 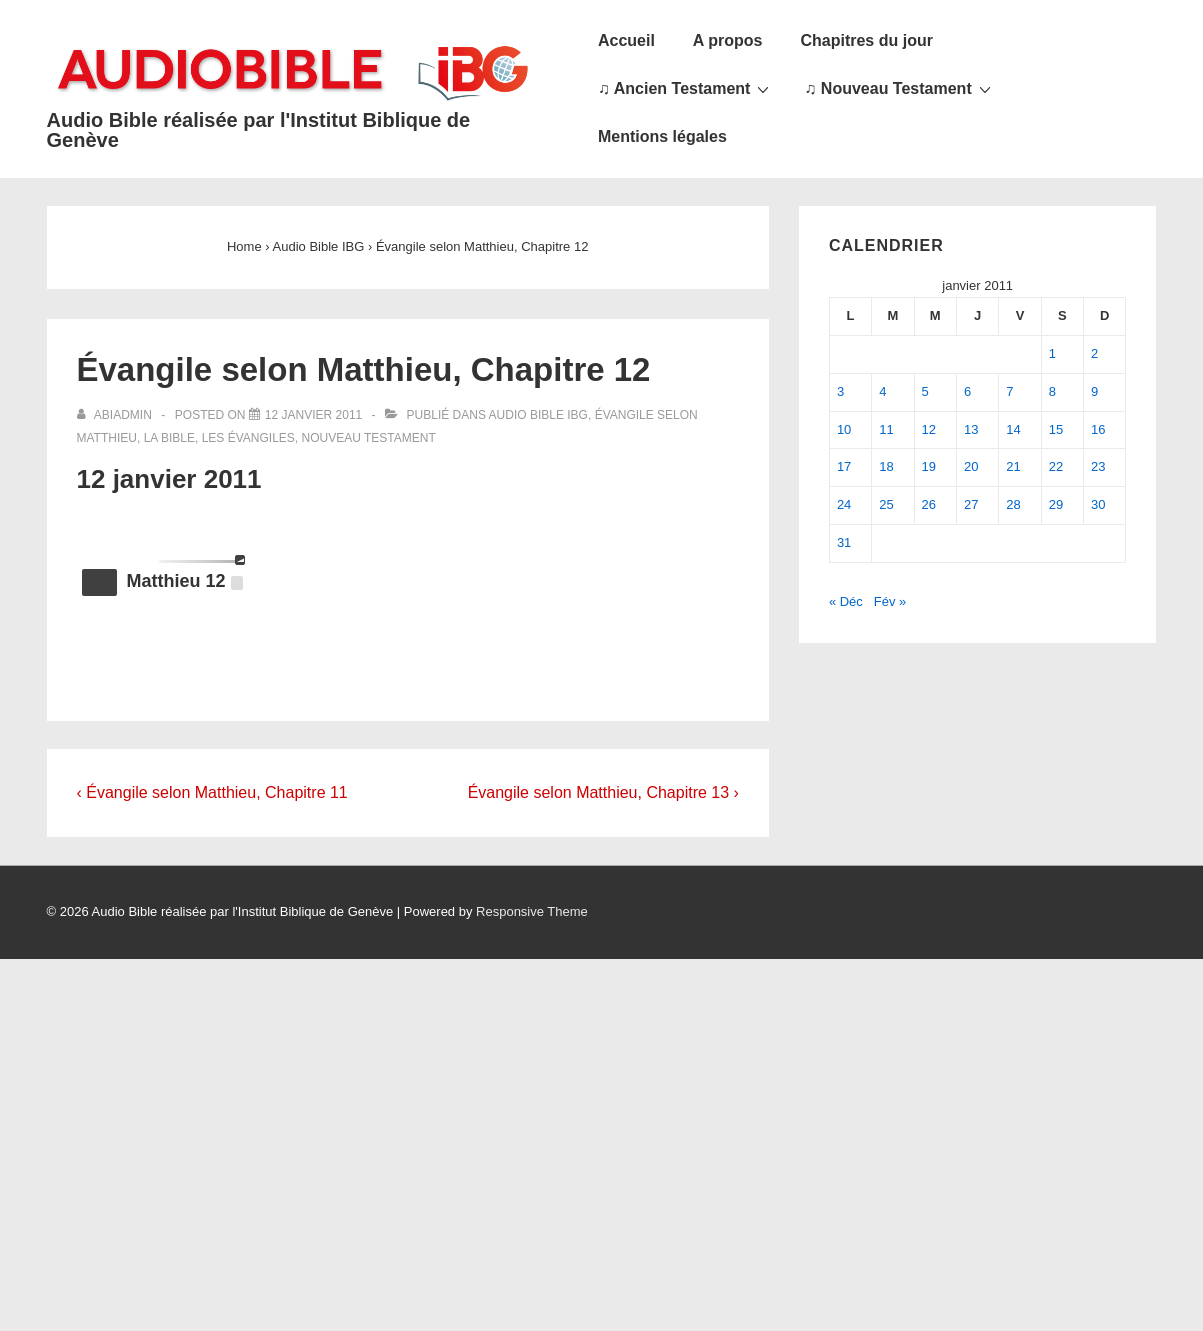 What do you see at coordinates (1098, 429) in the screenshot?
I see `16 [Publications publiées sur 16 January 2011]` at bounding box center [1098, 429].